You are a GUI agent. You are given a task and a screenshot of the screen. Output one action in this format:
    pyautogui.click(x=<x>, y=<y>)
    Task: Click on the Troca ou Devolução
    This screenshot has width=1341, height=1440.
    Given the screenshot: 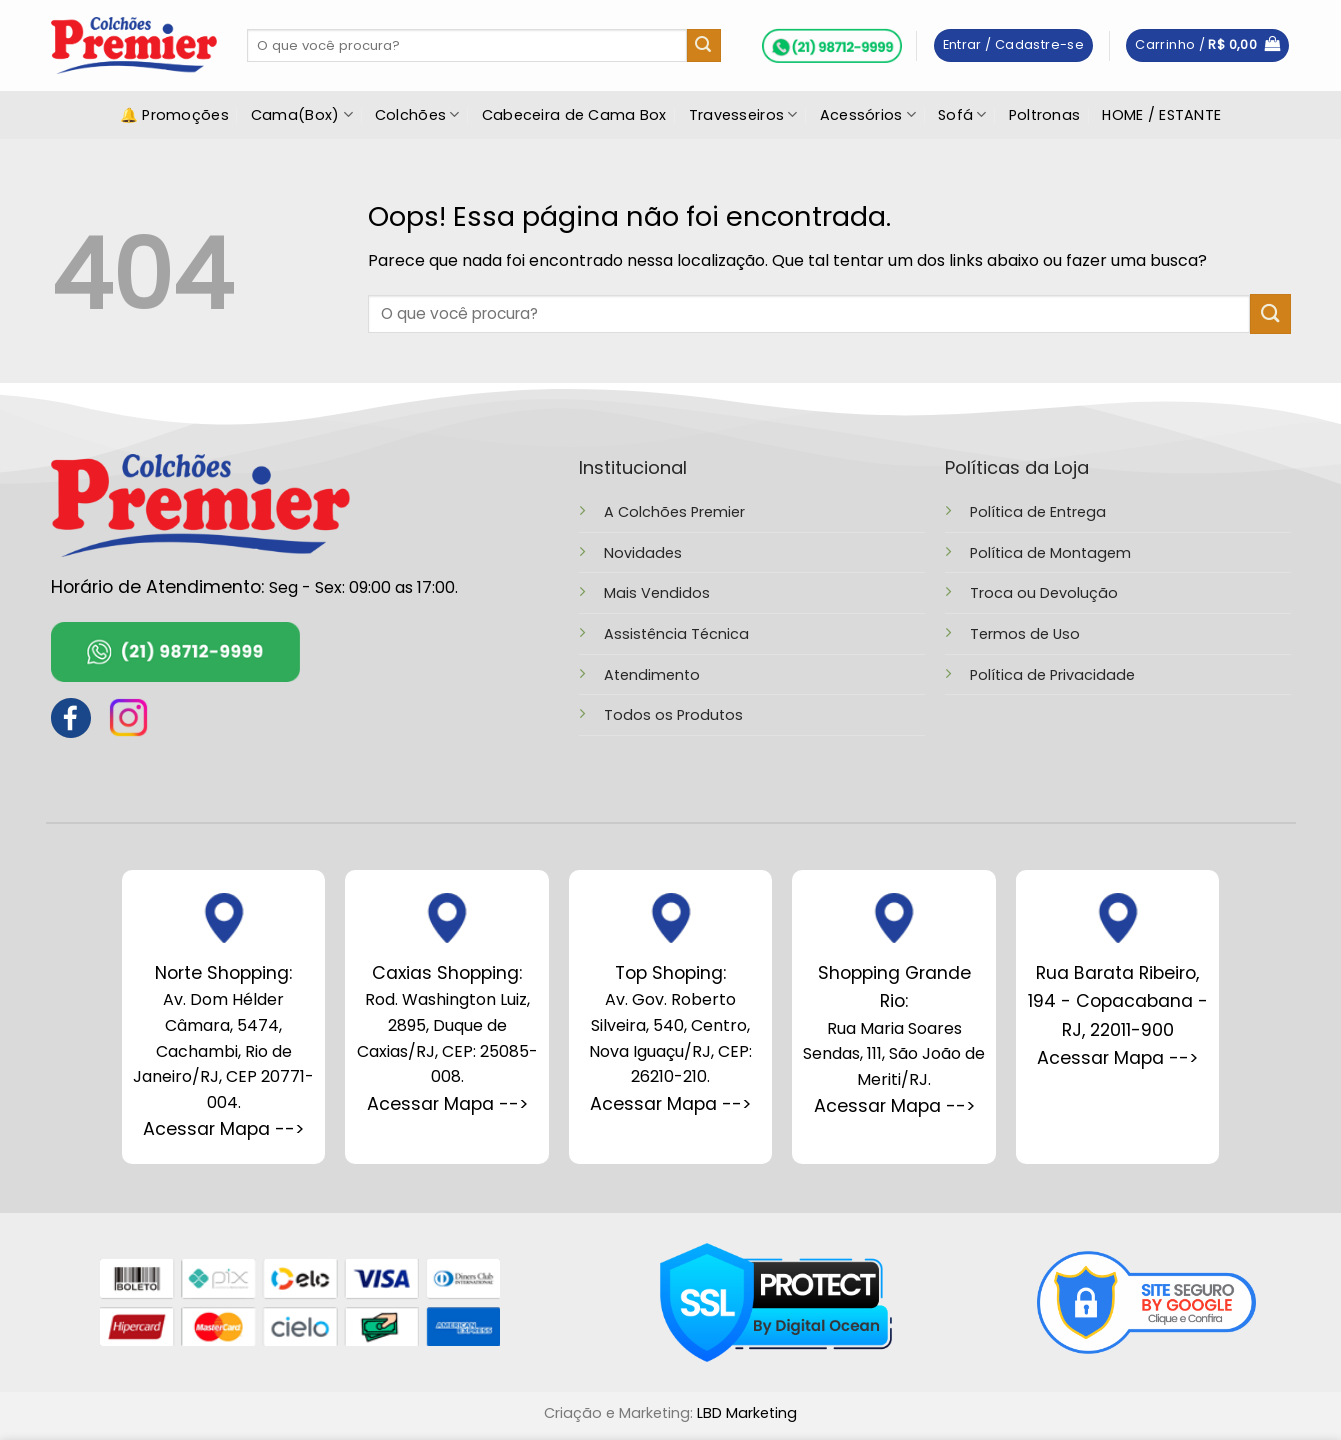 What is the action you would take?
    pyautogui.click(x=1044, y=593)
    